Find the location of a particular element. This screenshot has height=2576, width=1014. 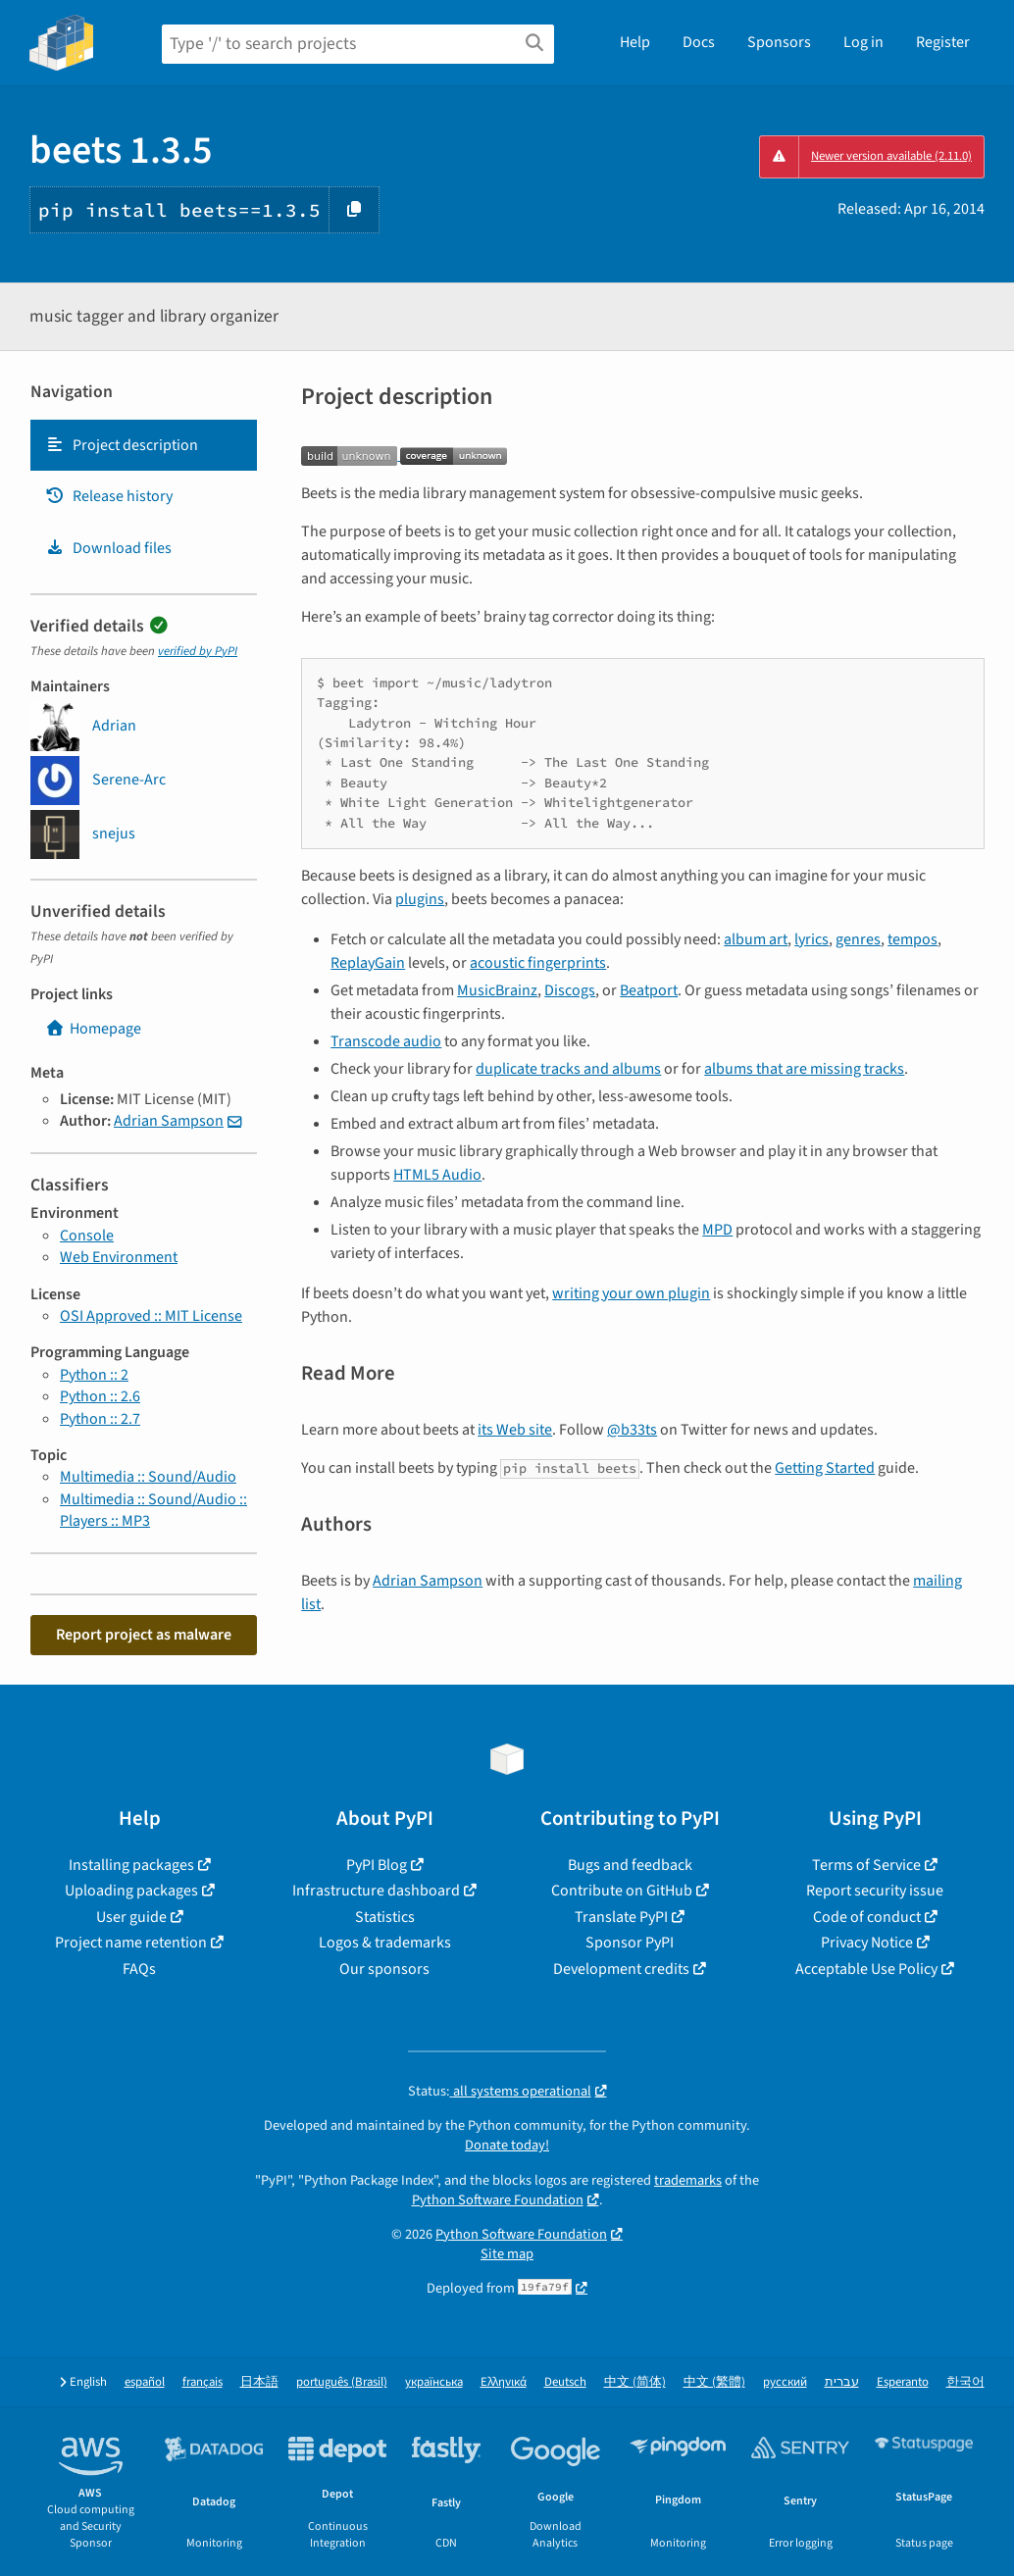

its Web site is located at coordinates (515, 1429).